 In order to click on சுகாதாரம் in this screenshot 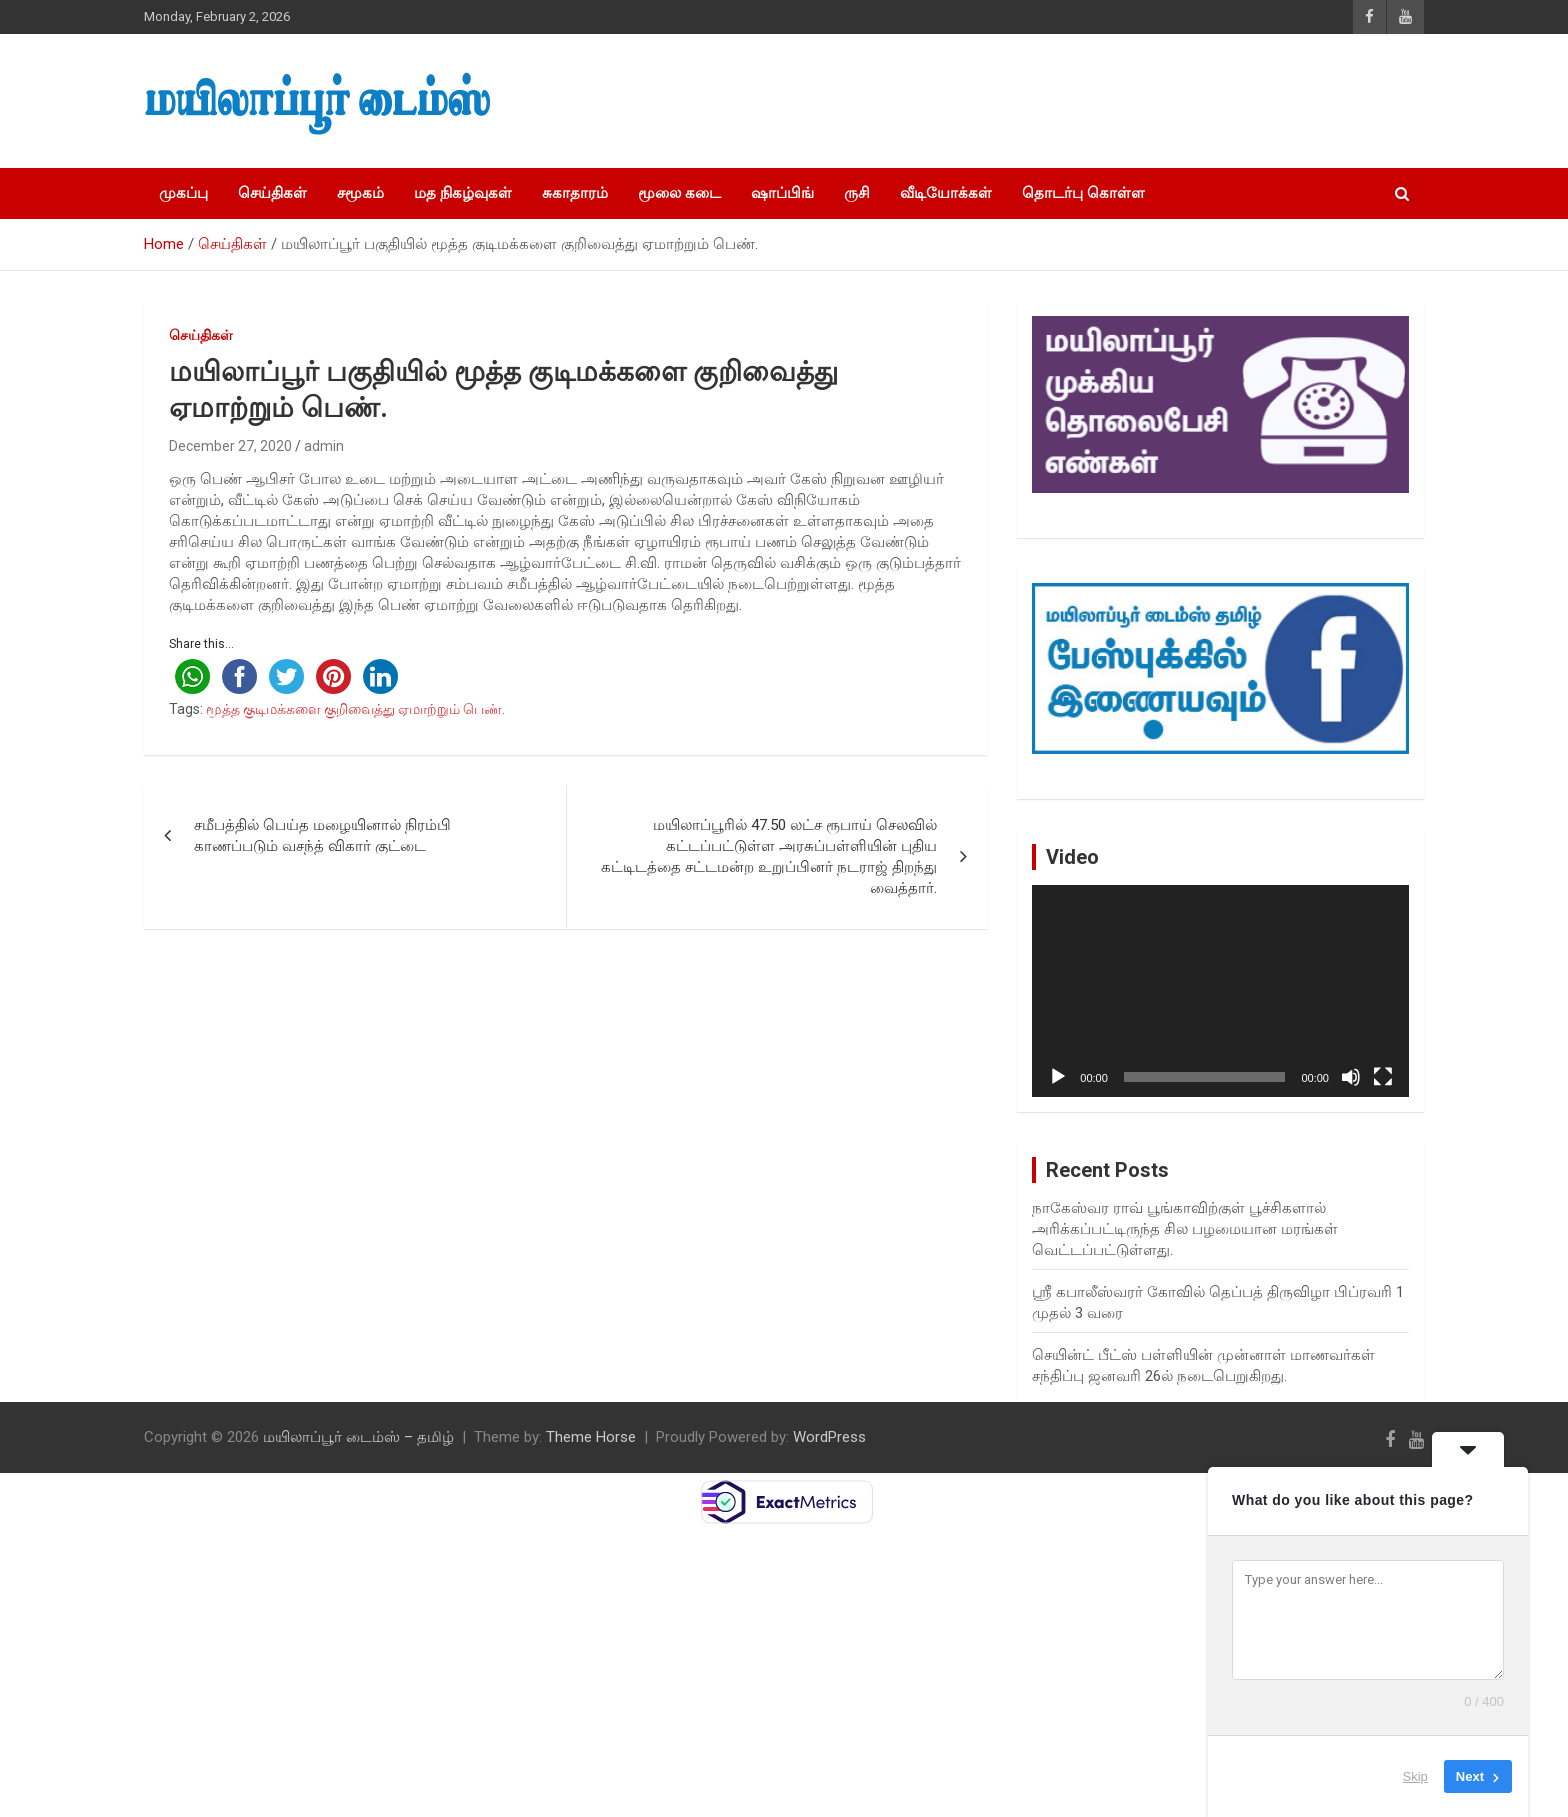, I will do `click(575, 193)`.